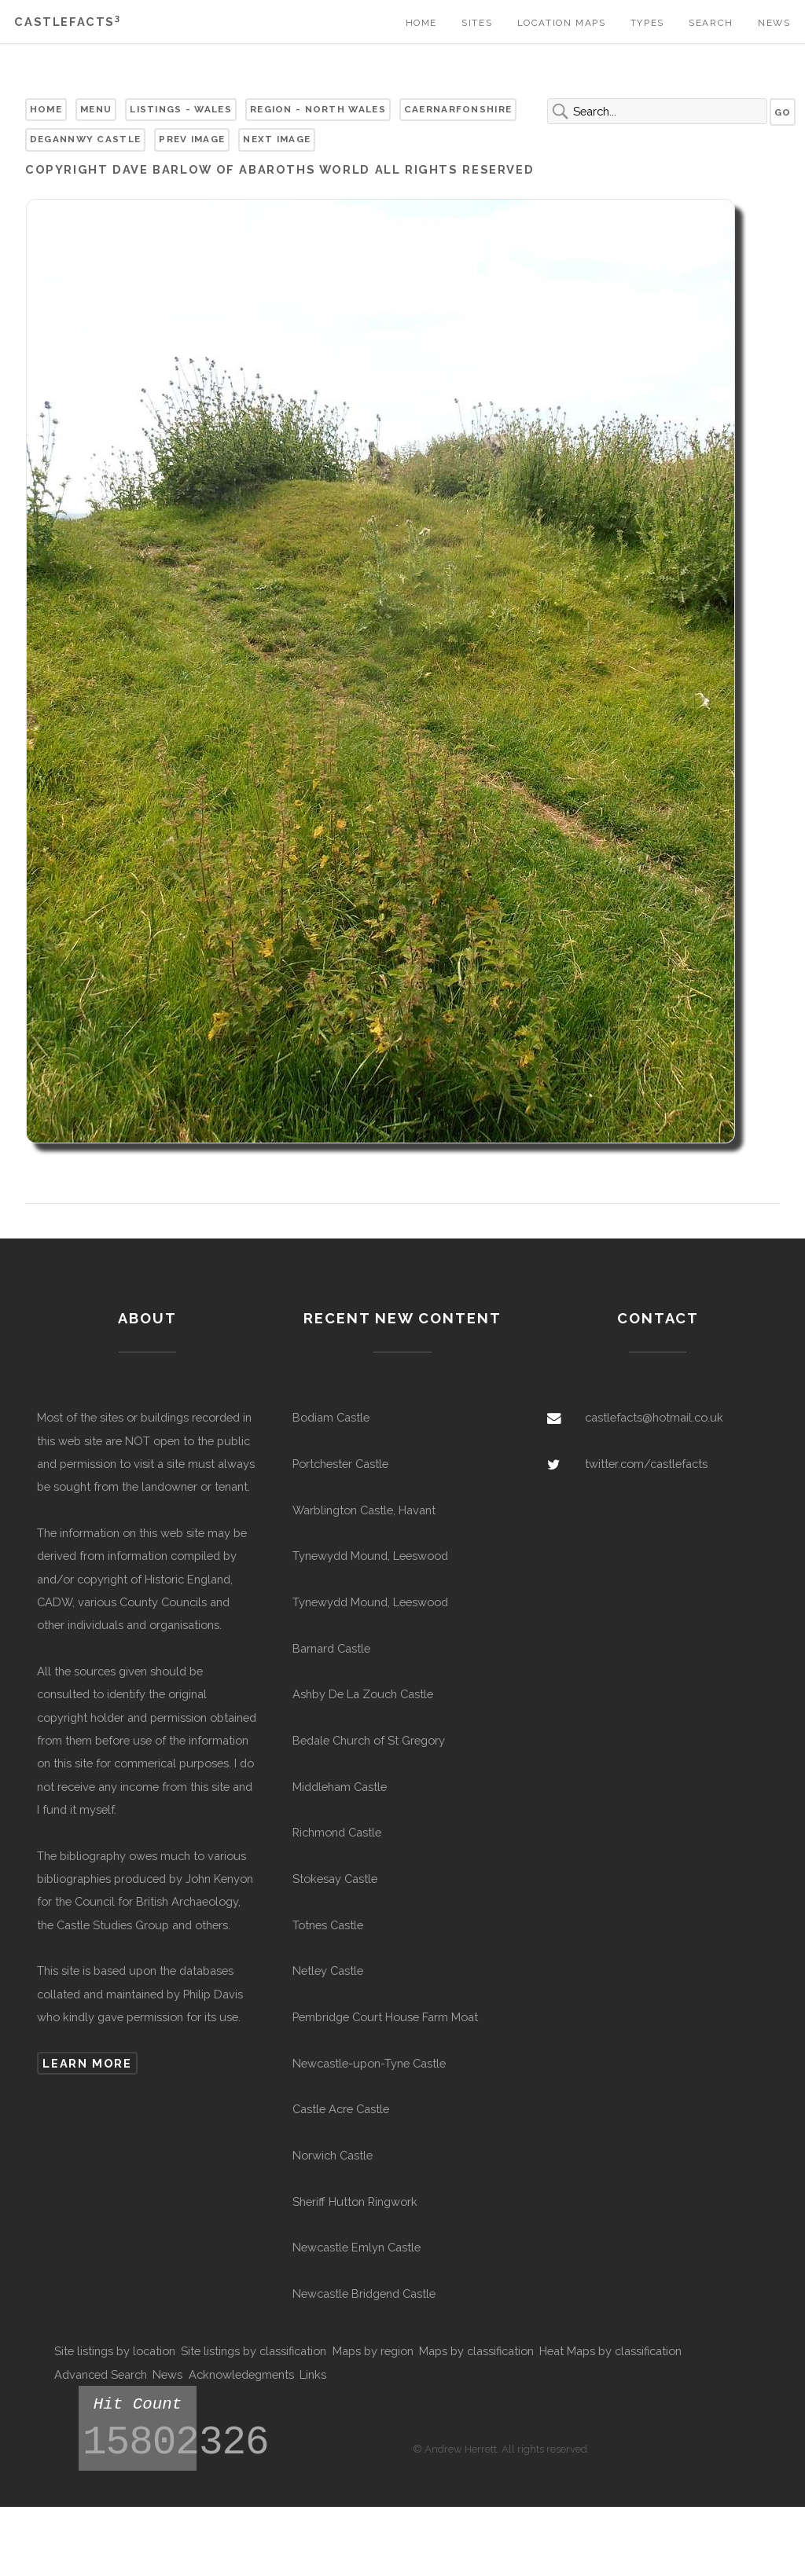  I want to click on Warblington Castle, Havant, so click(364, 1510).